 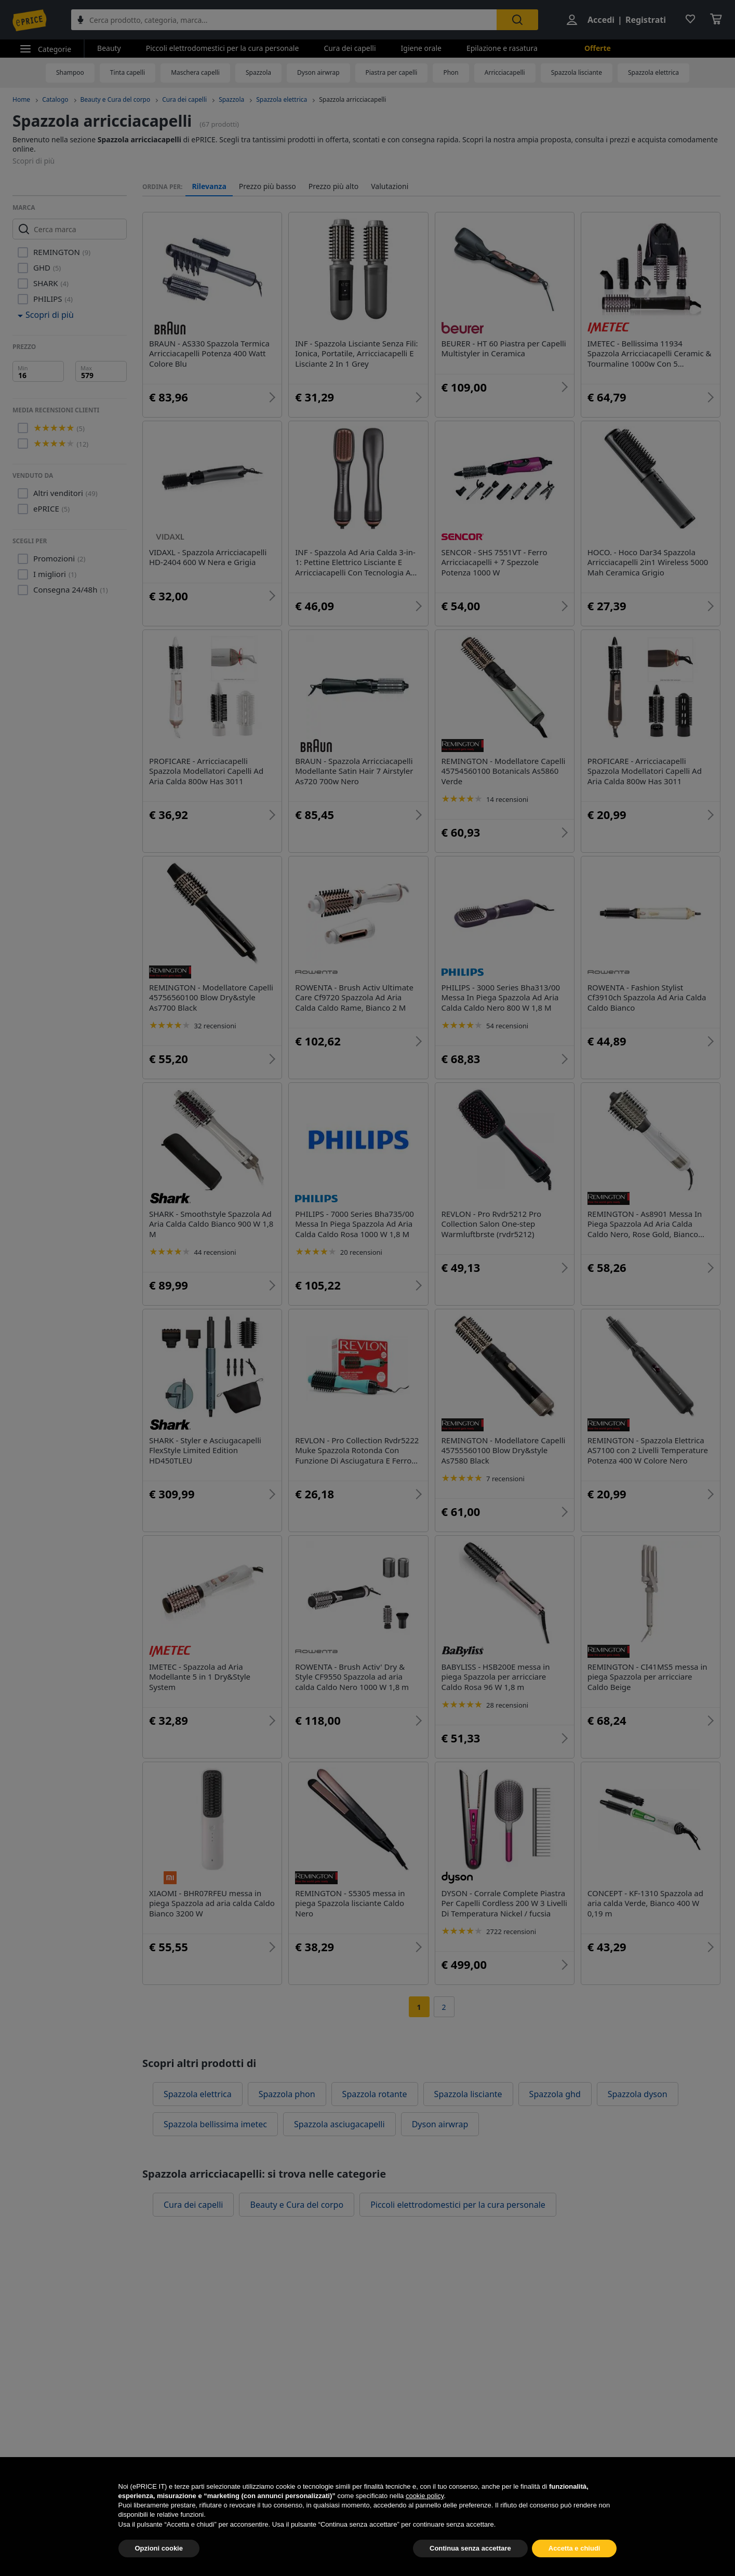 I want to click on Spazzola rotante, so click(x=374, y=2094).